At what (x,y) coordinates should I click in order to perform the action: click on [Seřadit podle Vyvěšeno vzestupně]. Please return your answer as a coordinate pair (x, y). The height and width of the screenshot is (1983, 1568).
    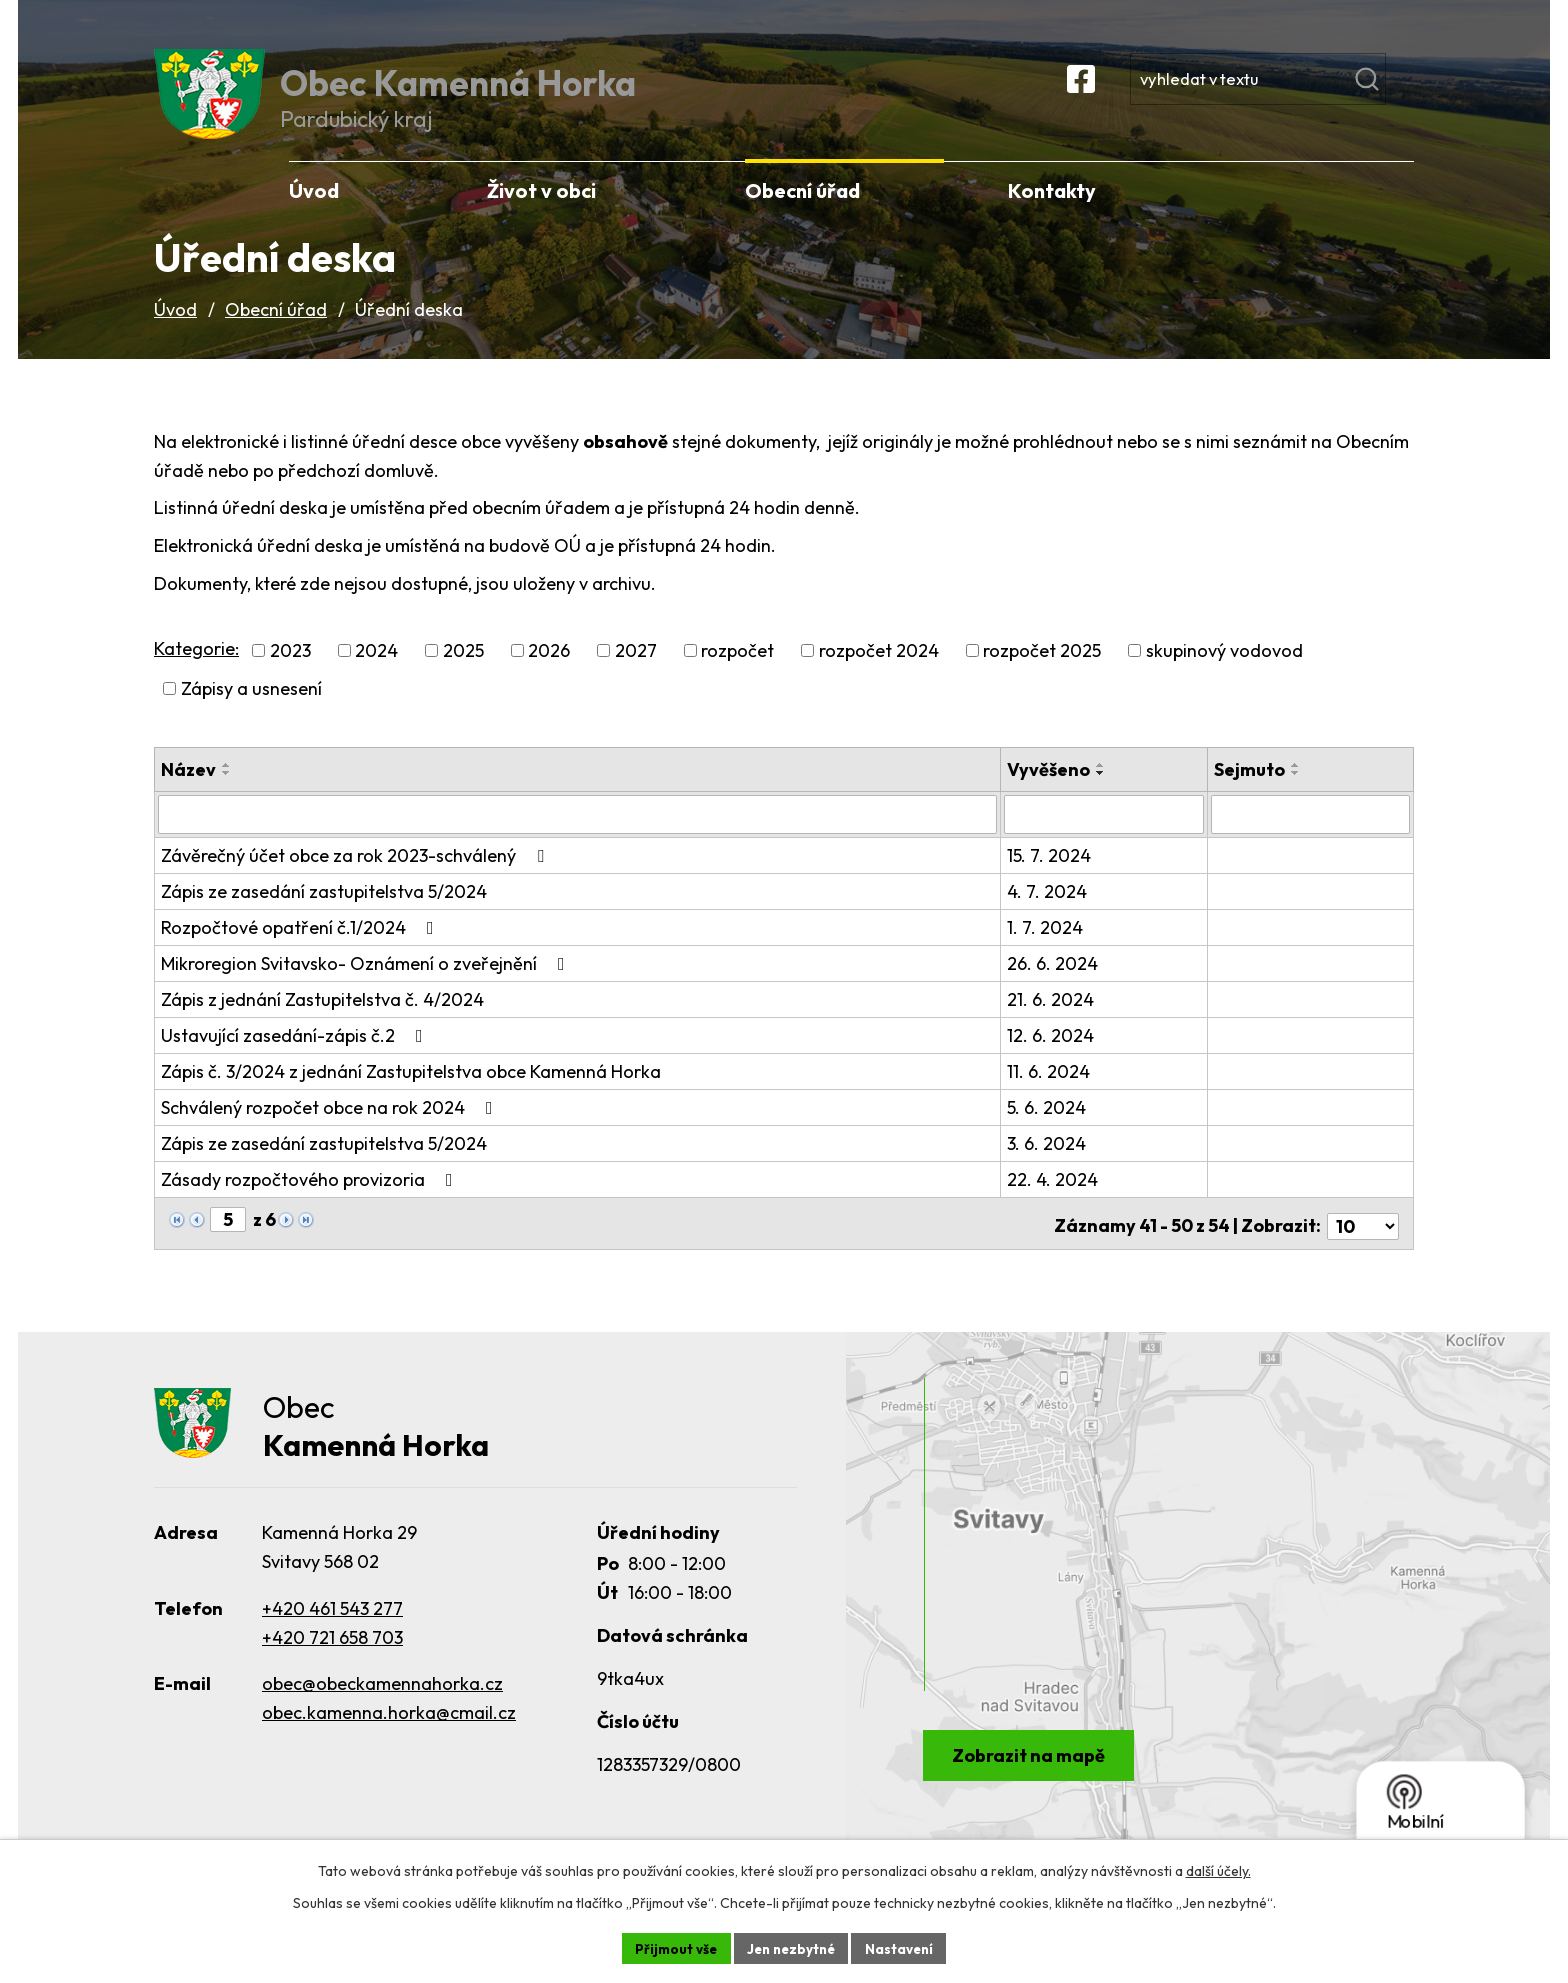
    Looking at the image, I should click on (1104, 789).